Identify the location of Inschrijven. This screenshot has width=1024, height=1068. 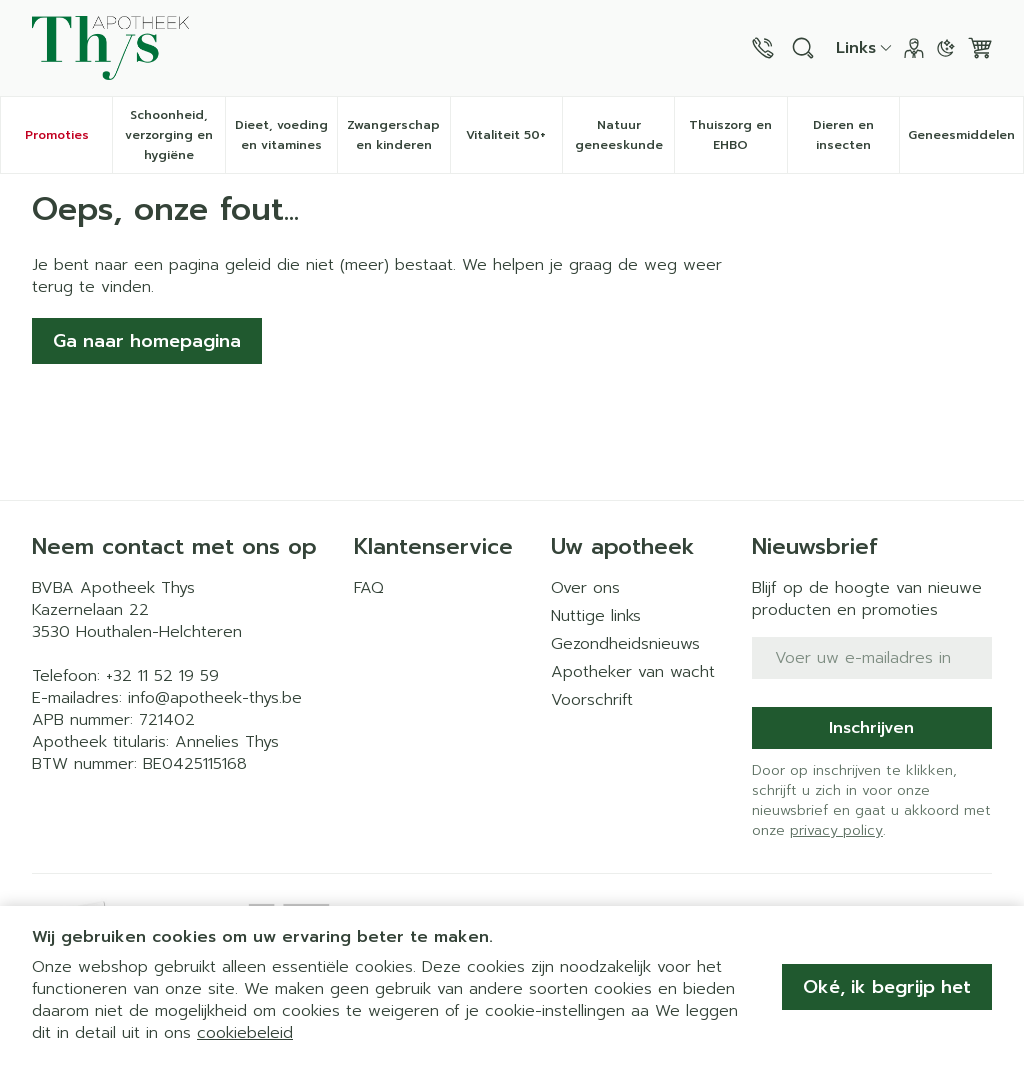
(871, 728).